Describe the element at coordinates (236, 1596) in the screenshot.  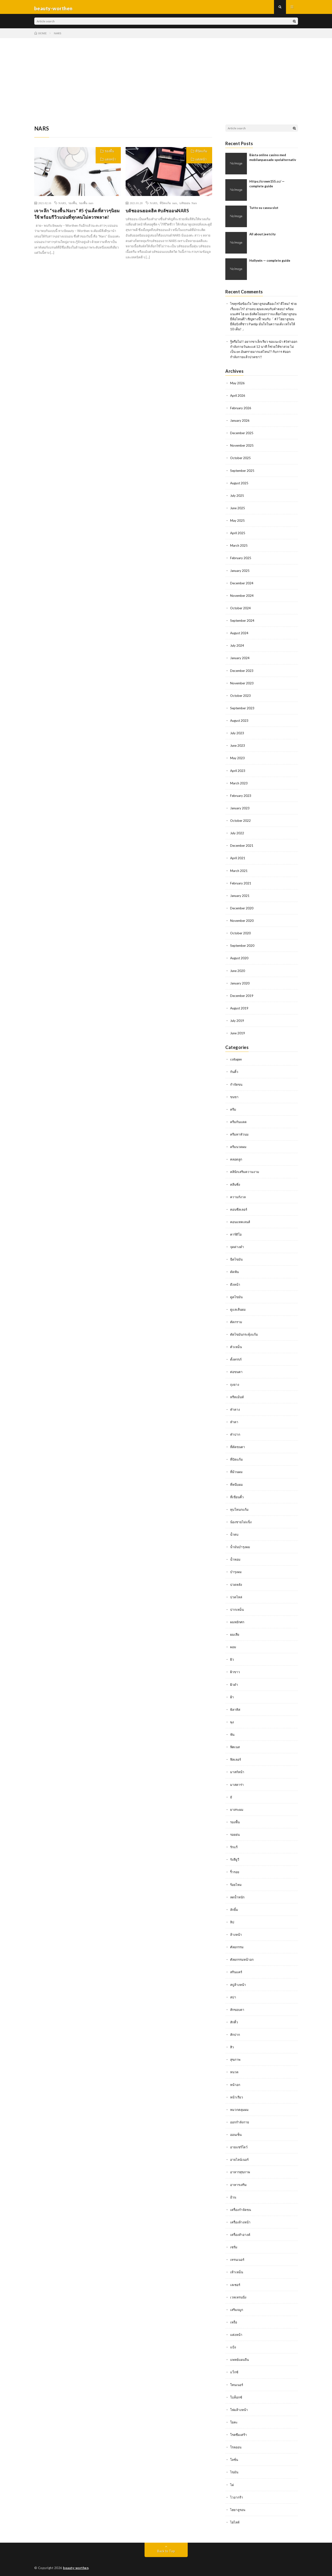
I see `ปวดไหล่` at that location.